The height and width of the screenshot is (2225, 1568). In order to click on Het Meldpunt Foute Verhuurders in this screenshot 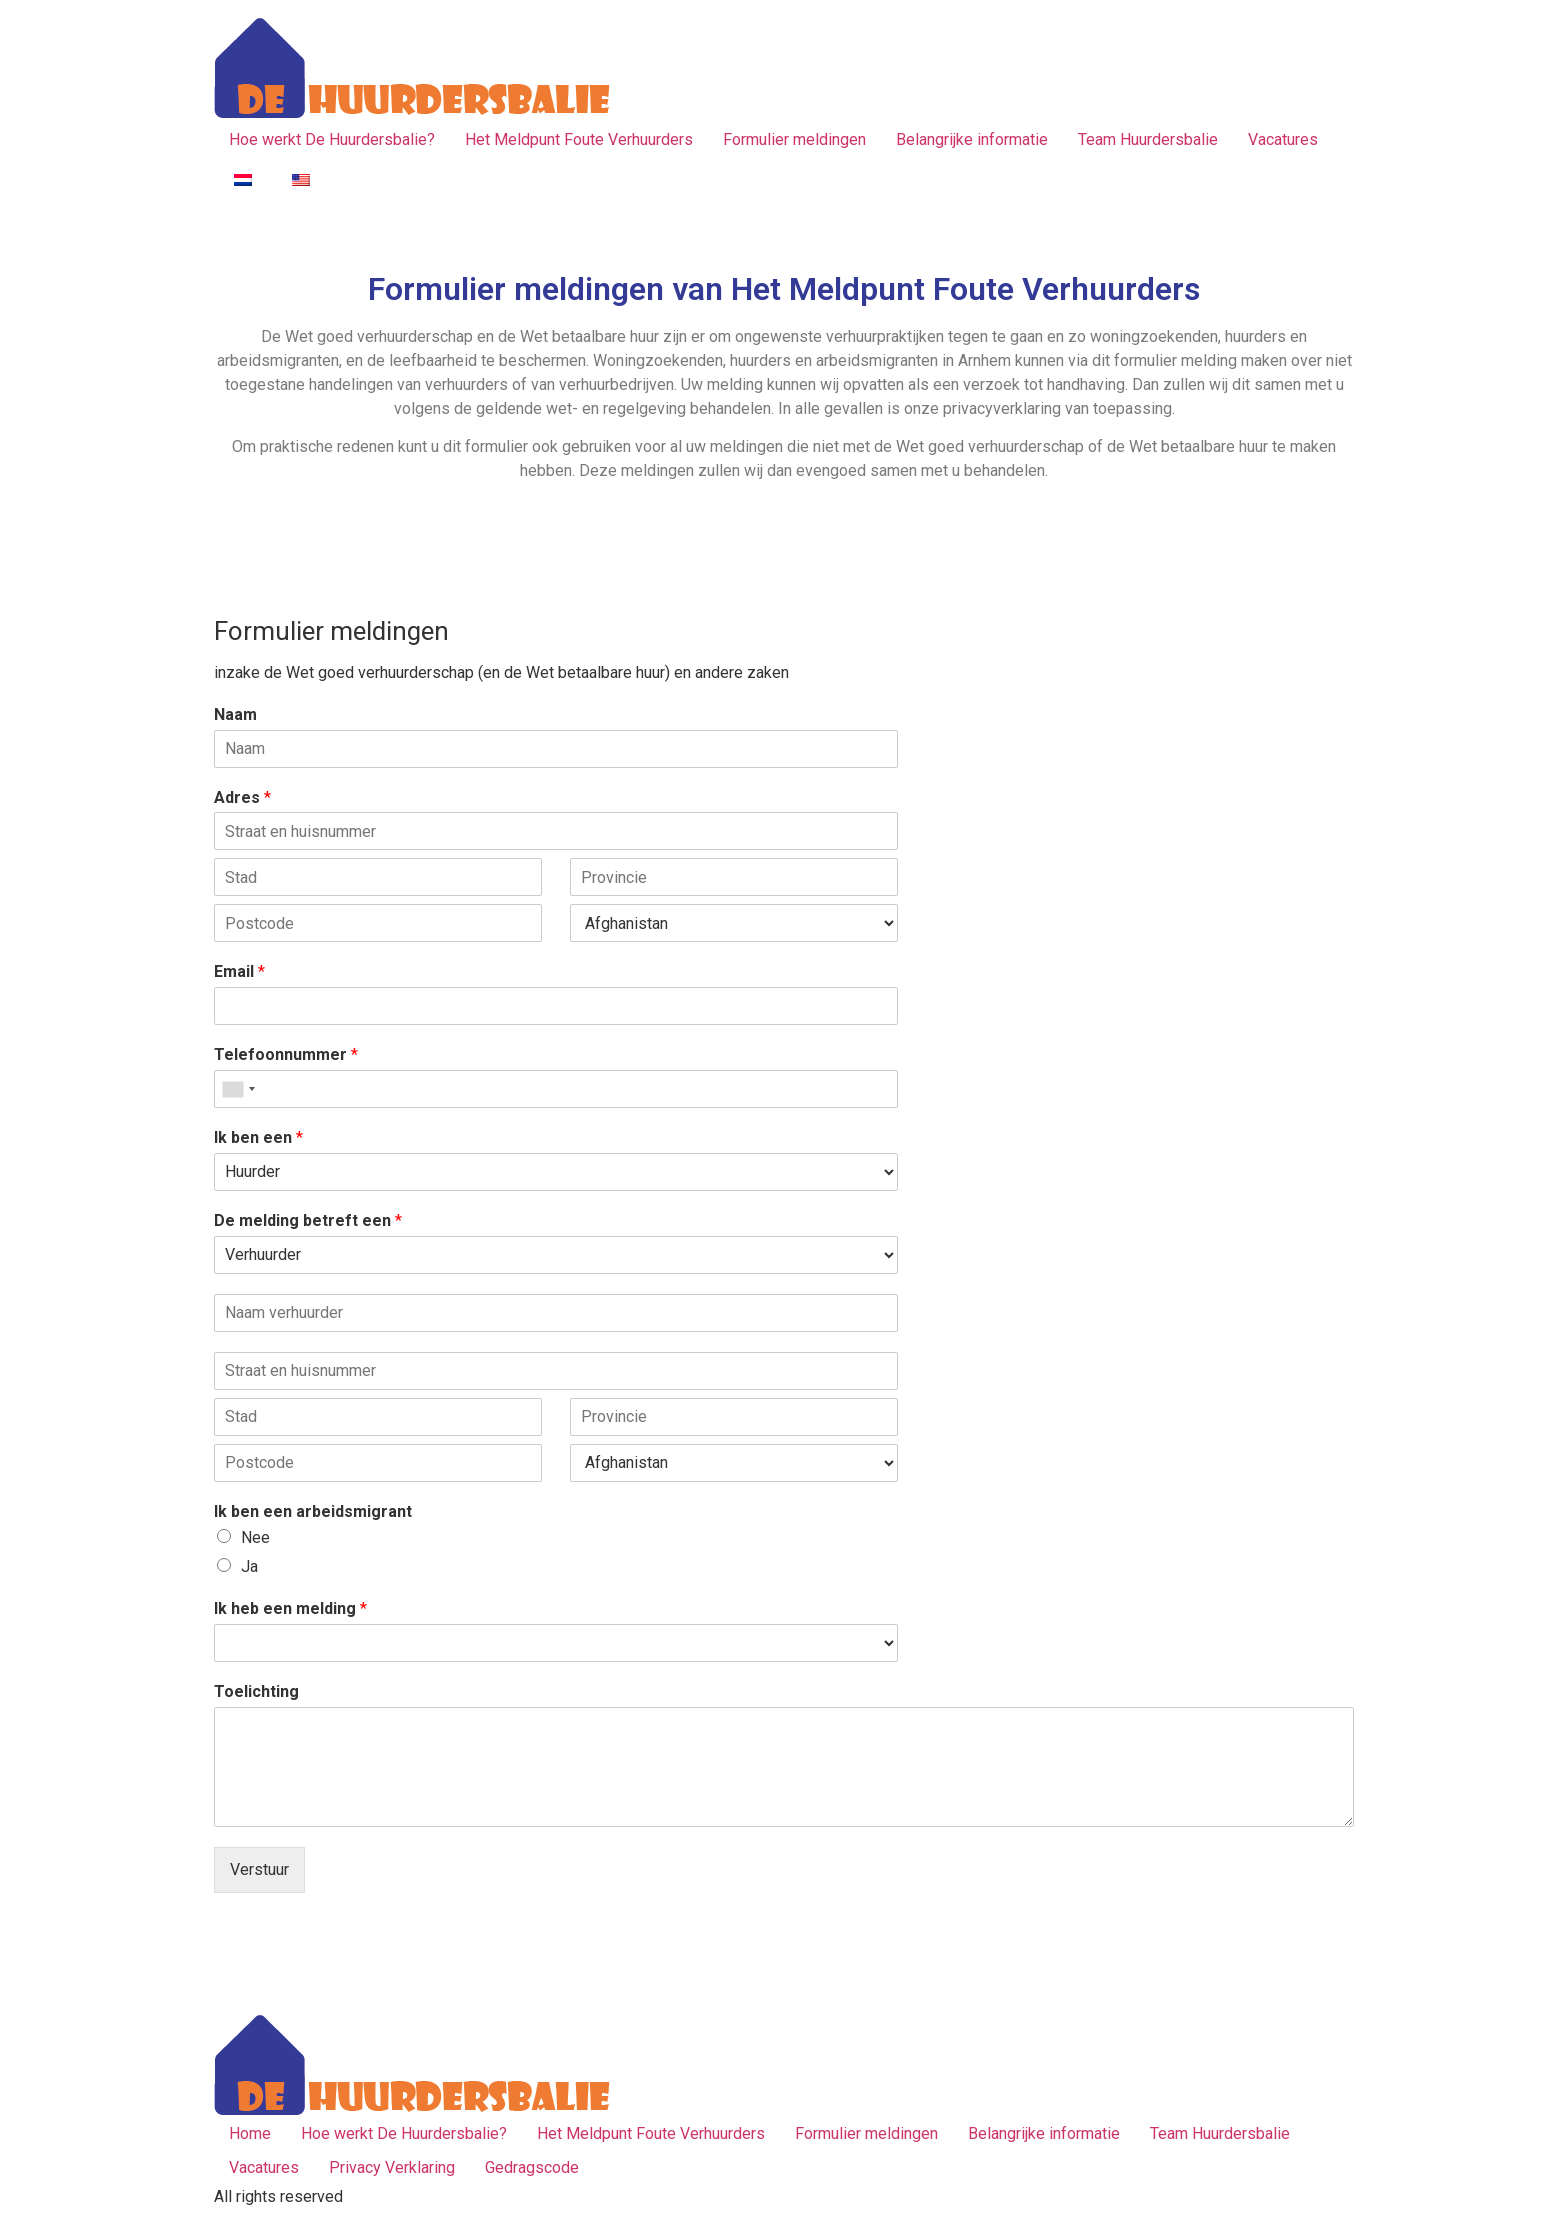, I will do `click(579, 139)`.